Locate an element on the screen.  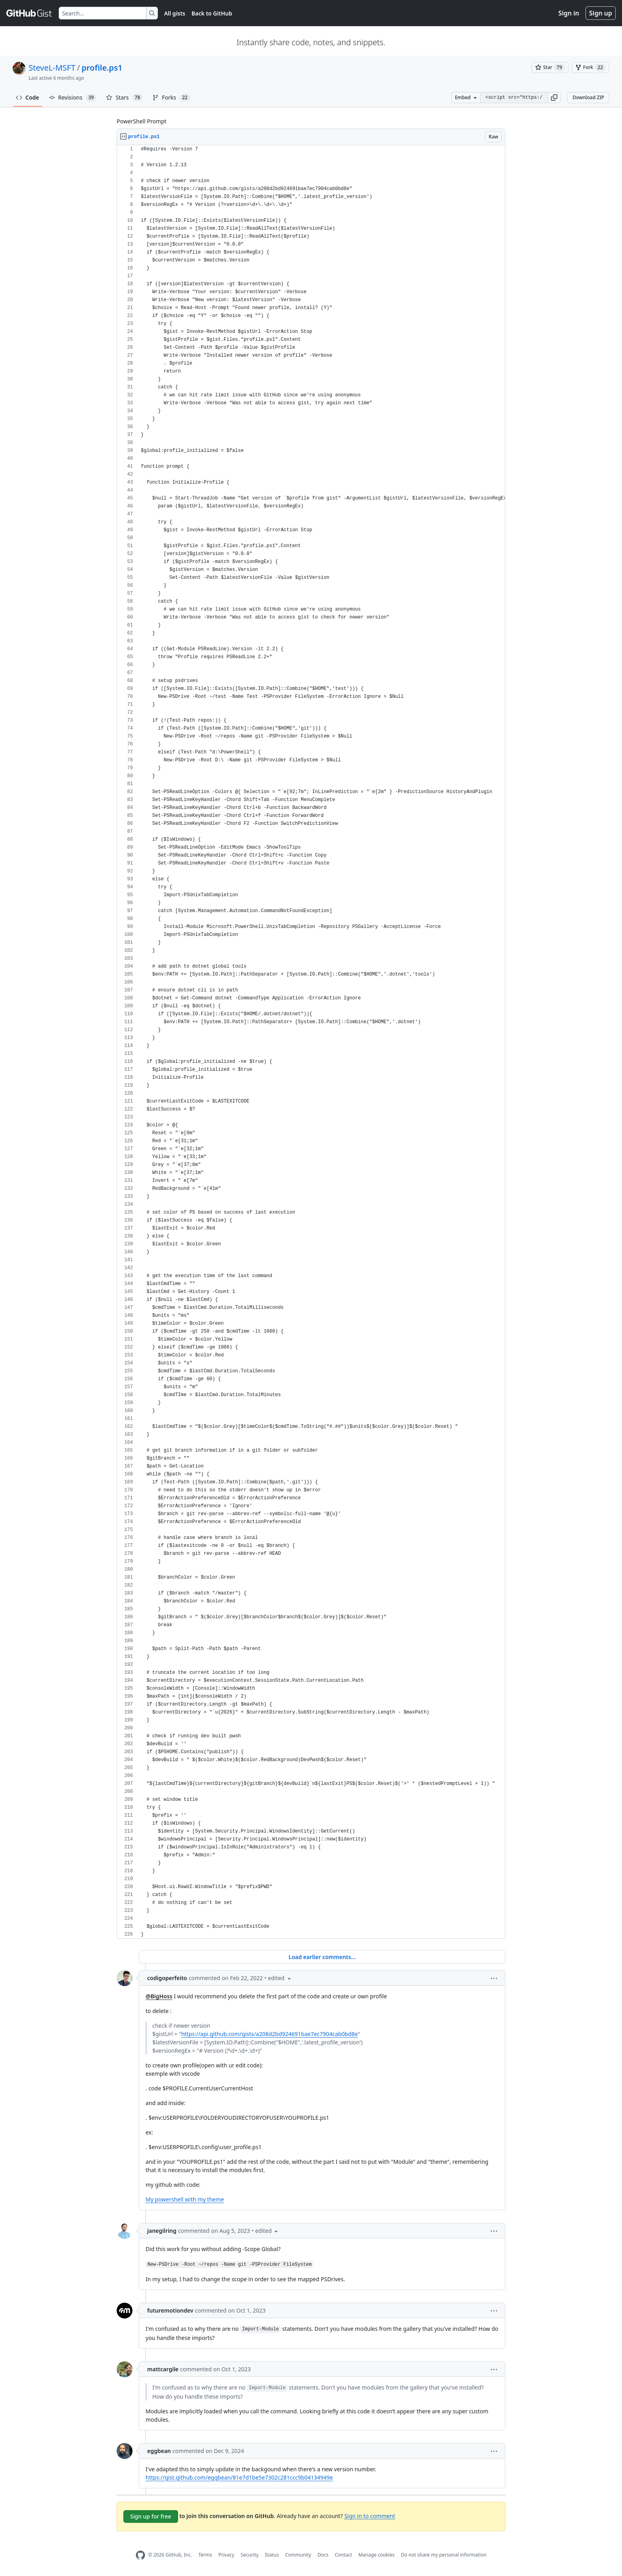
codigoperfeito is located at coordinates (167, 1978).